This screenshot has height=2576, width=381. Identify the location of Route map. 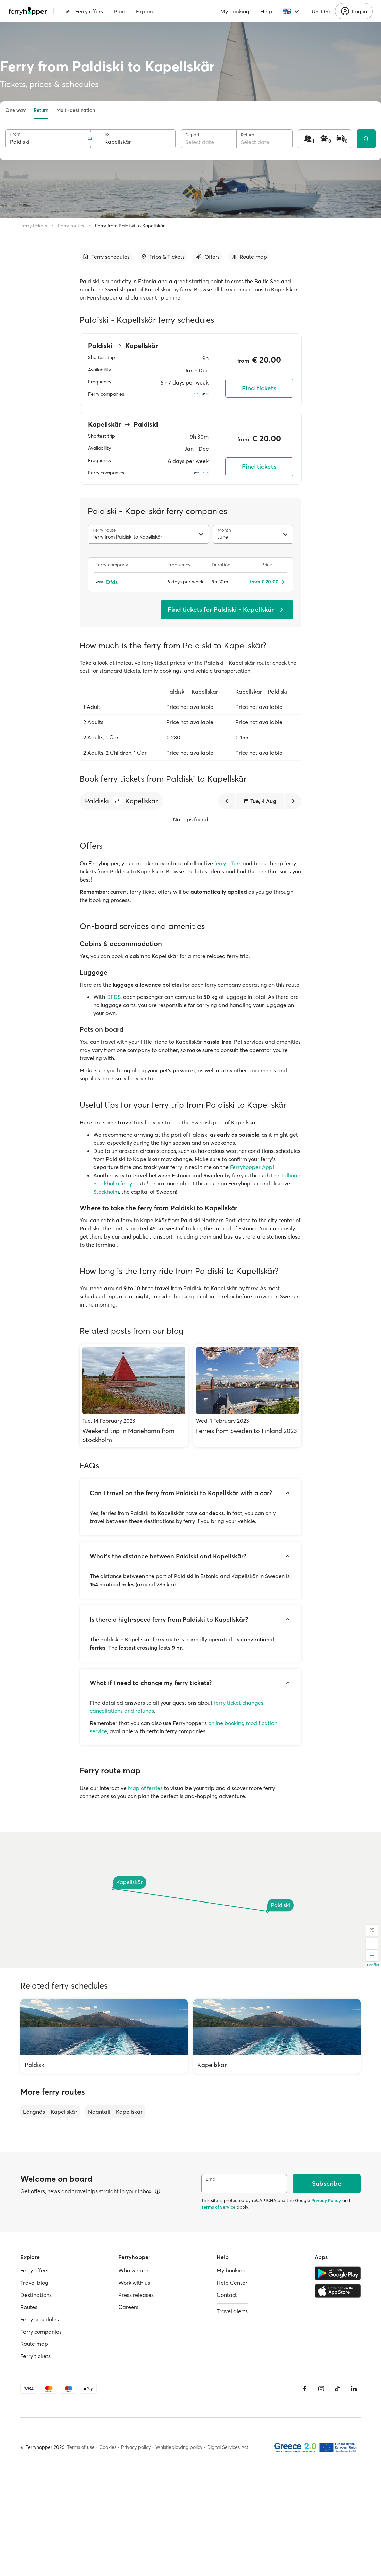
(34, 2343).